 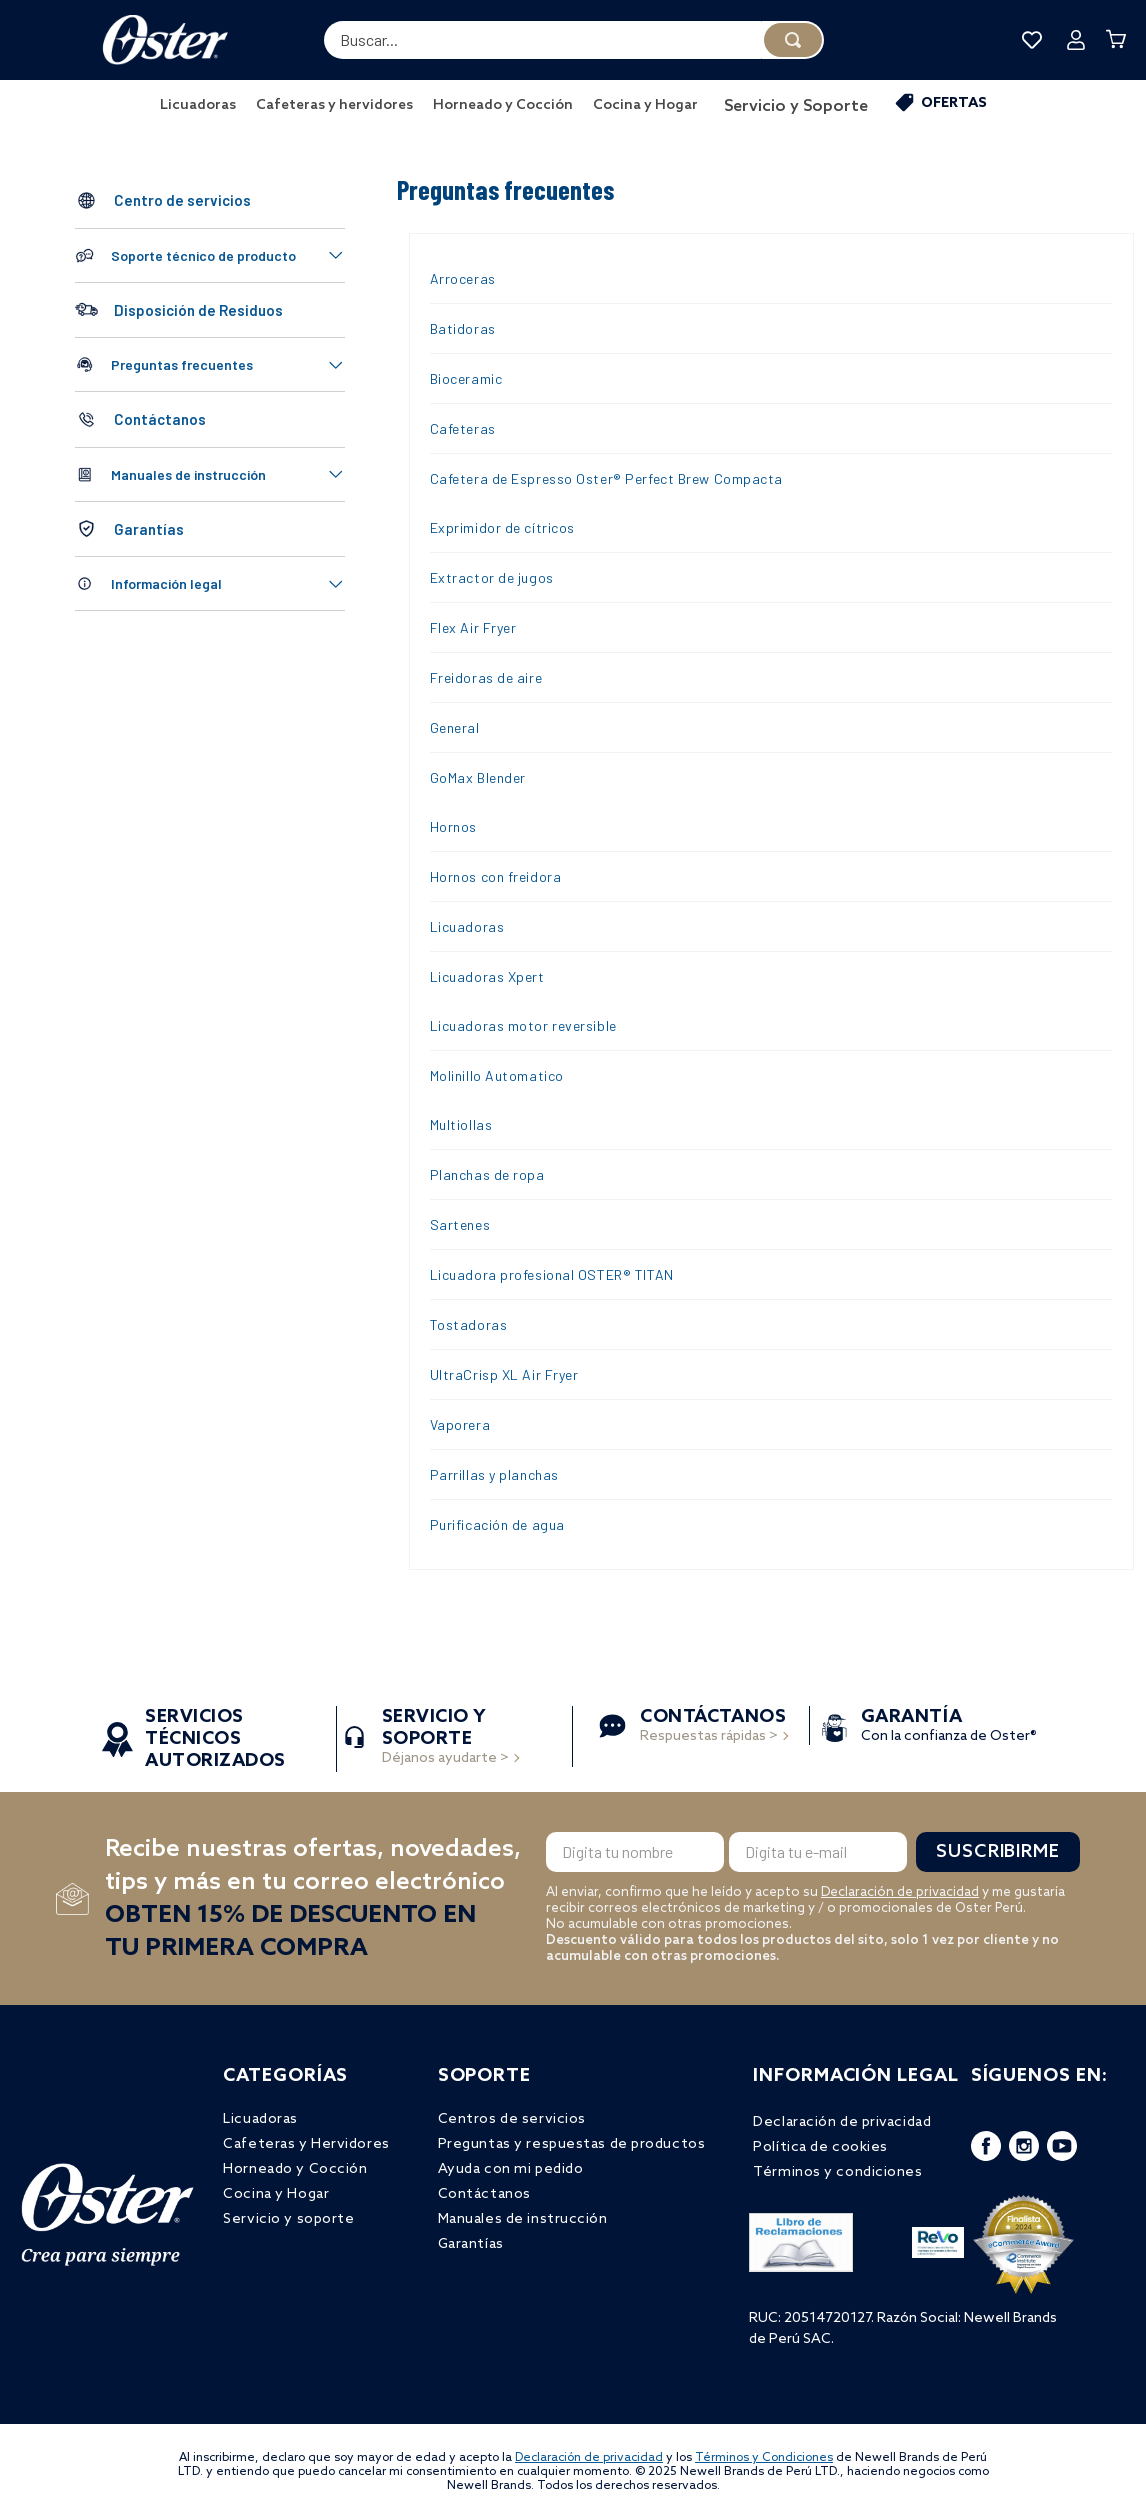 I want to click on Disposición de Residuos, so click(x=198, y=310).